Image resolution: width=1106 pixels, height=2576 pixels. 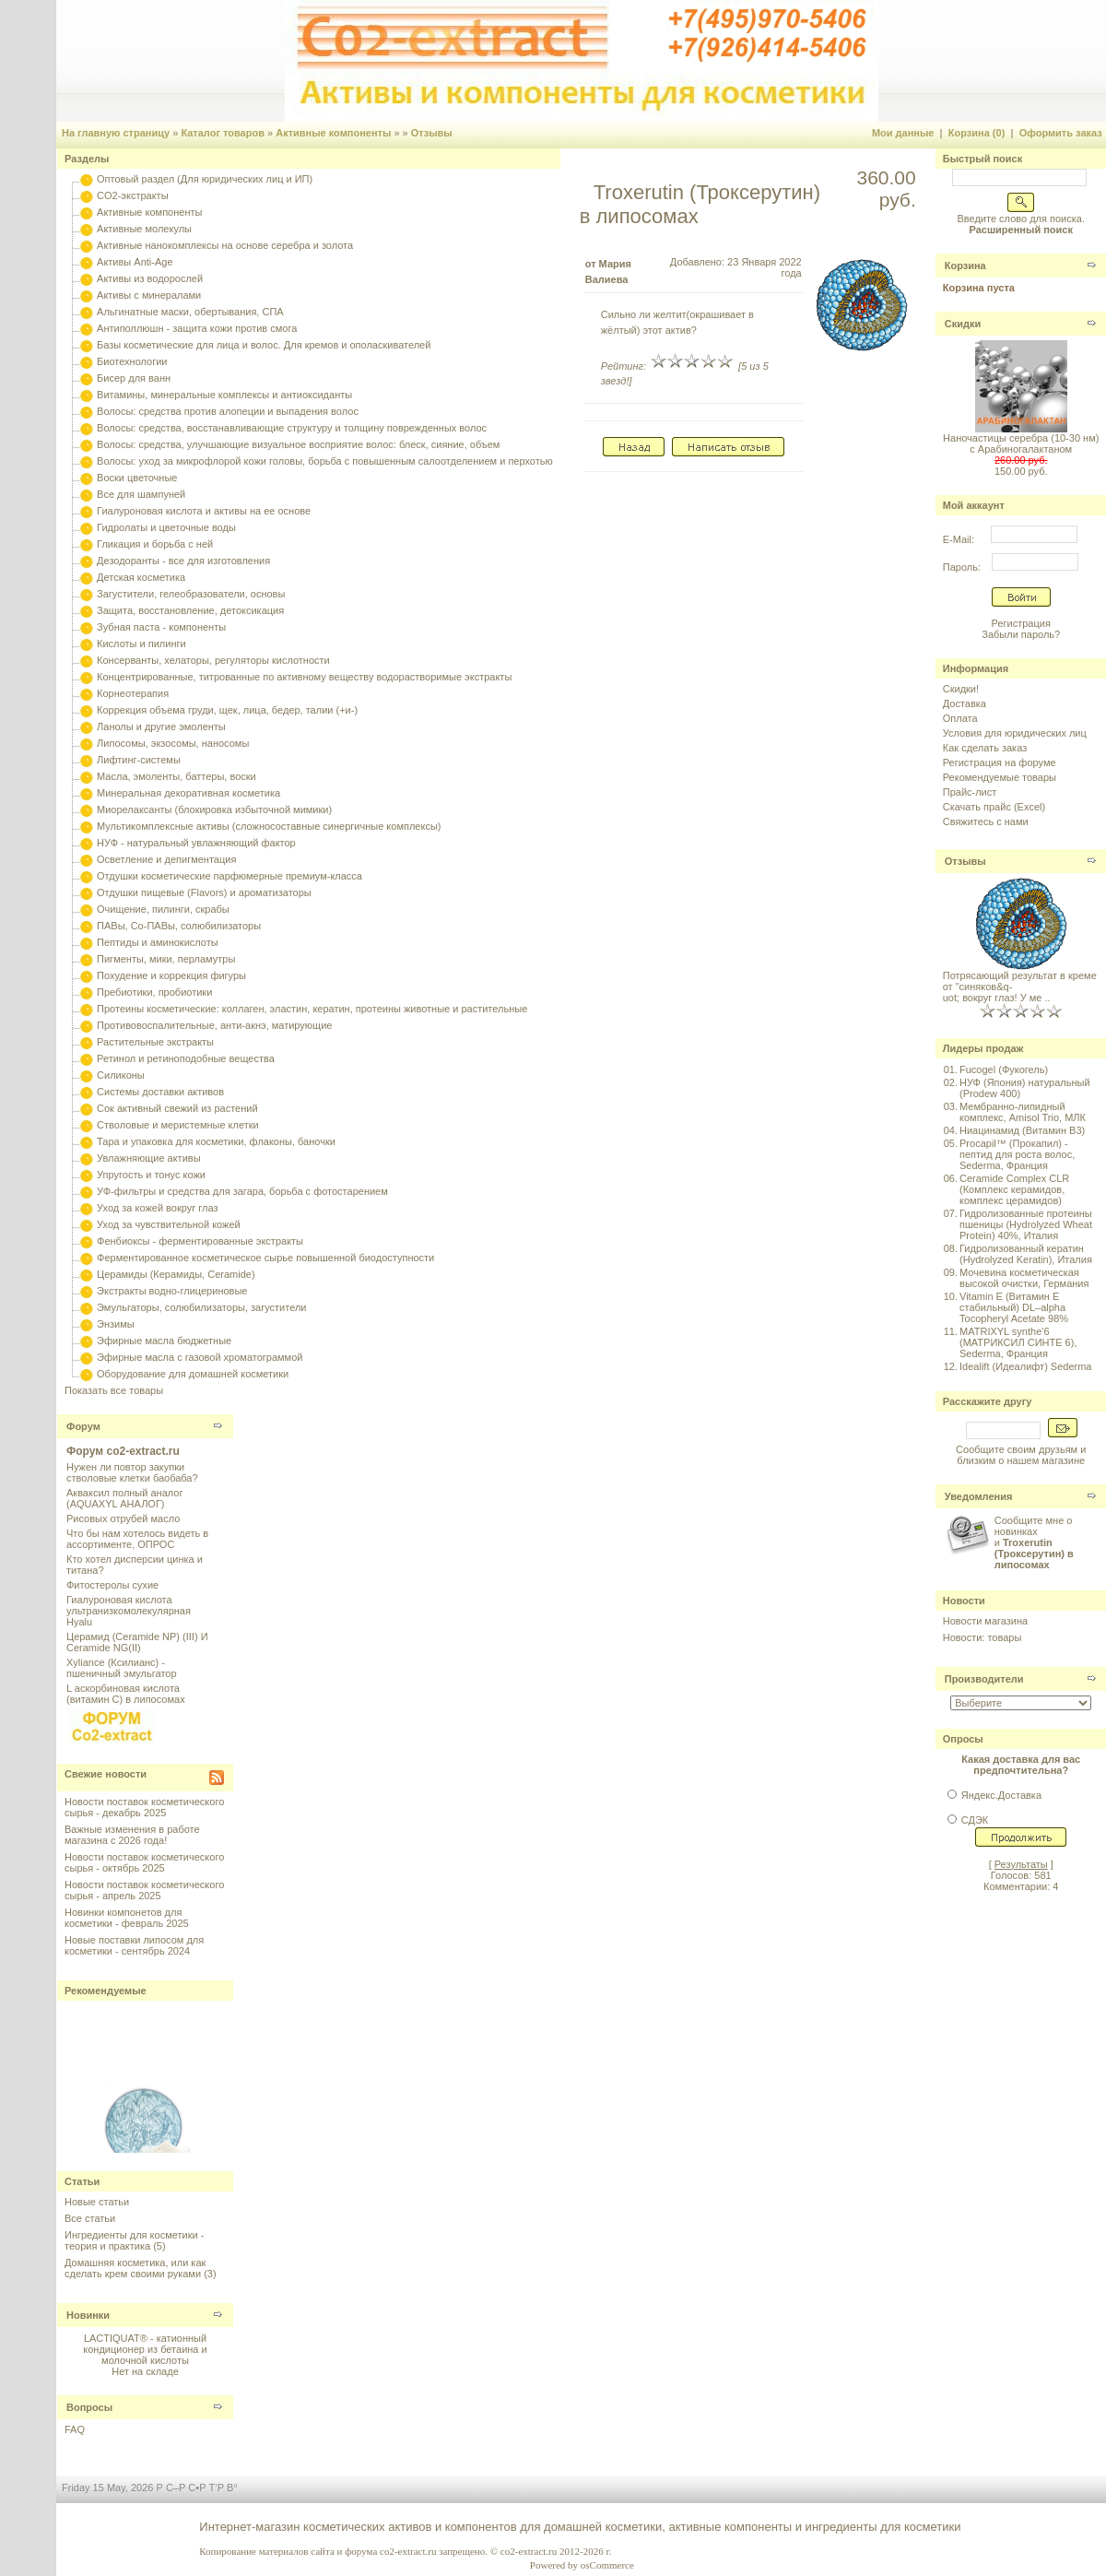 What do you see at coordinates (166, 859) in the screenshot?
I see `Осветление и депигментация` at bounding box center [166, 859].